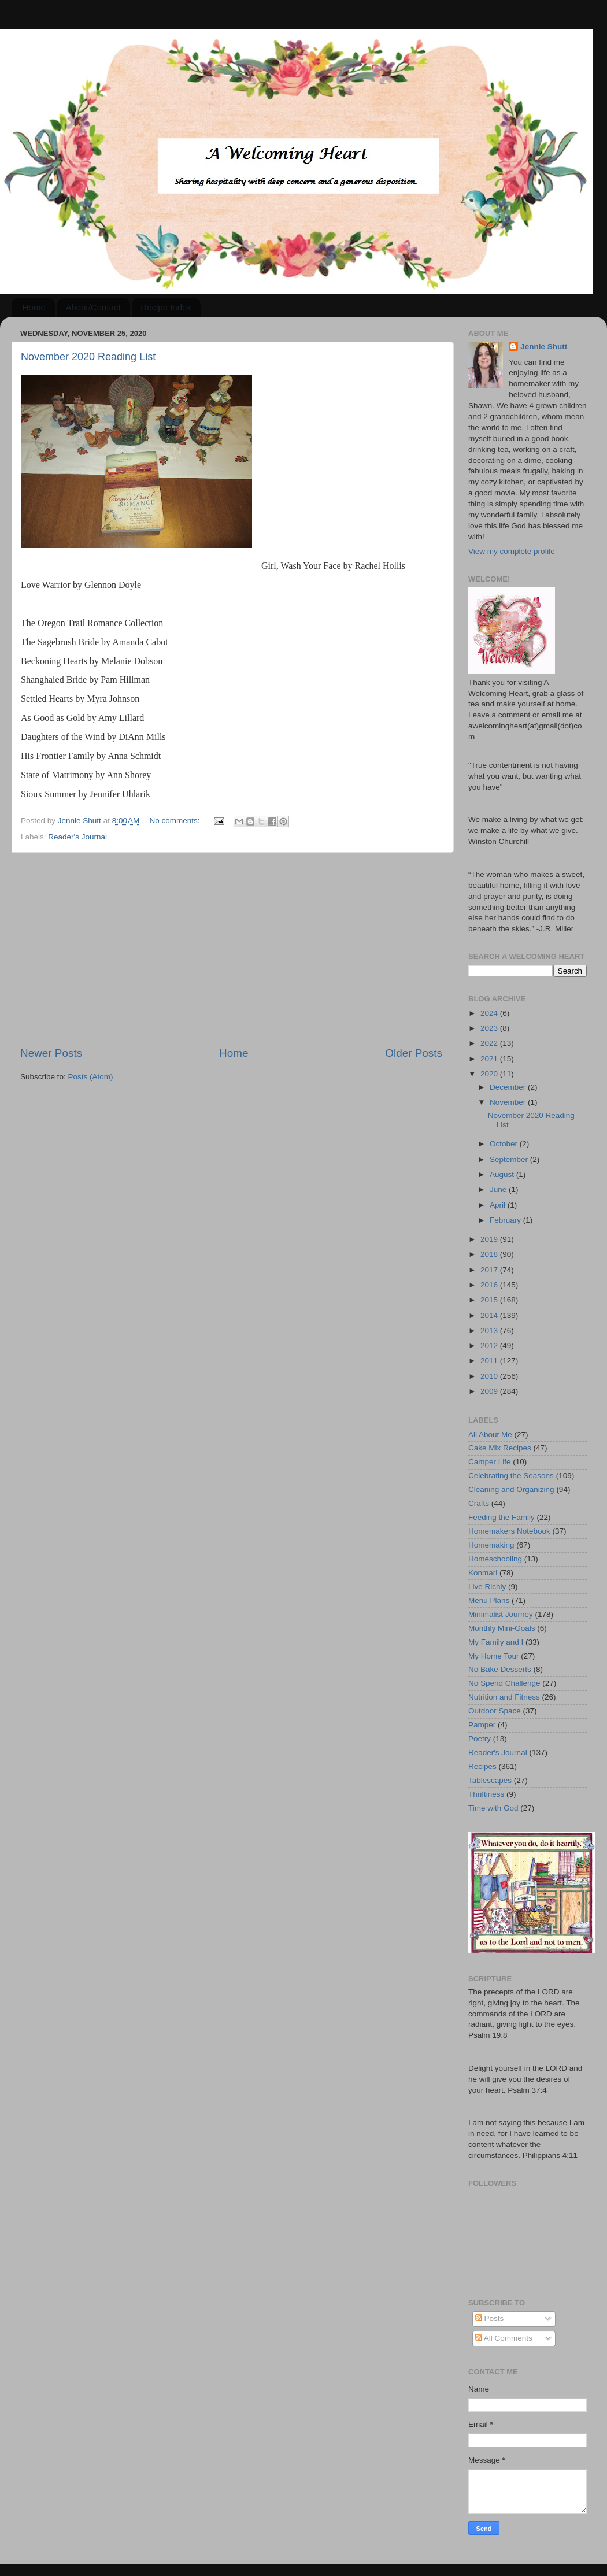  What do you see at coordinates (490, 1239) in the screenshot?
I see `2019` at bounding box center [490, 1239].